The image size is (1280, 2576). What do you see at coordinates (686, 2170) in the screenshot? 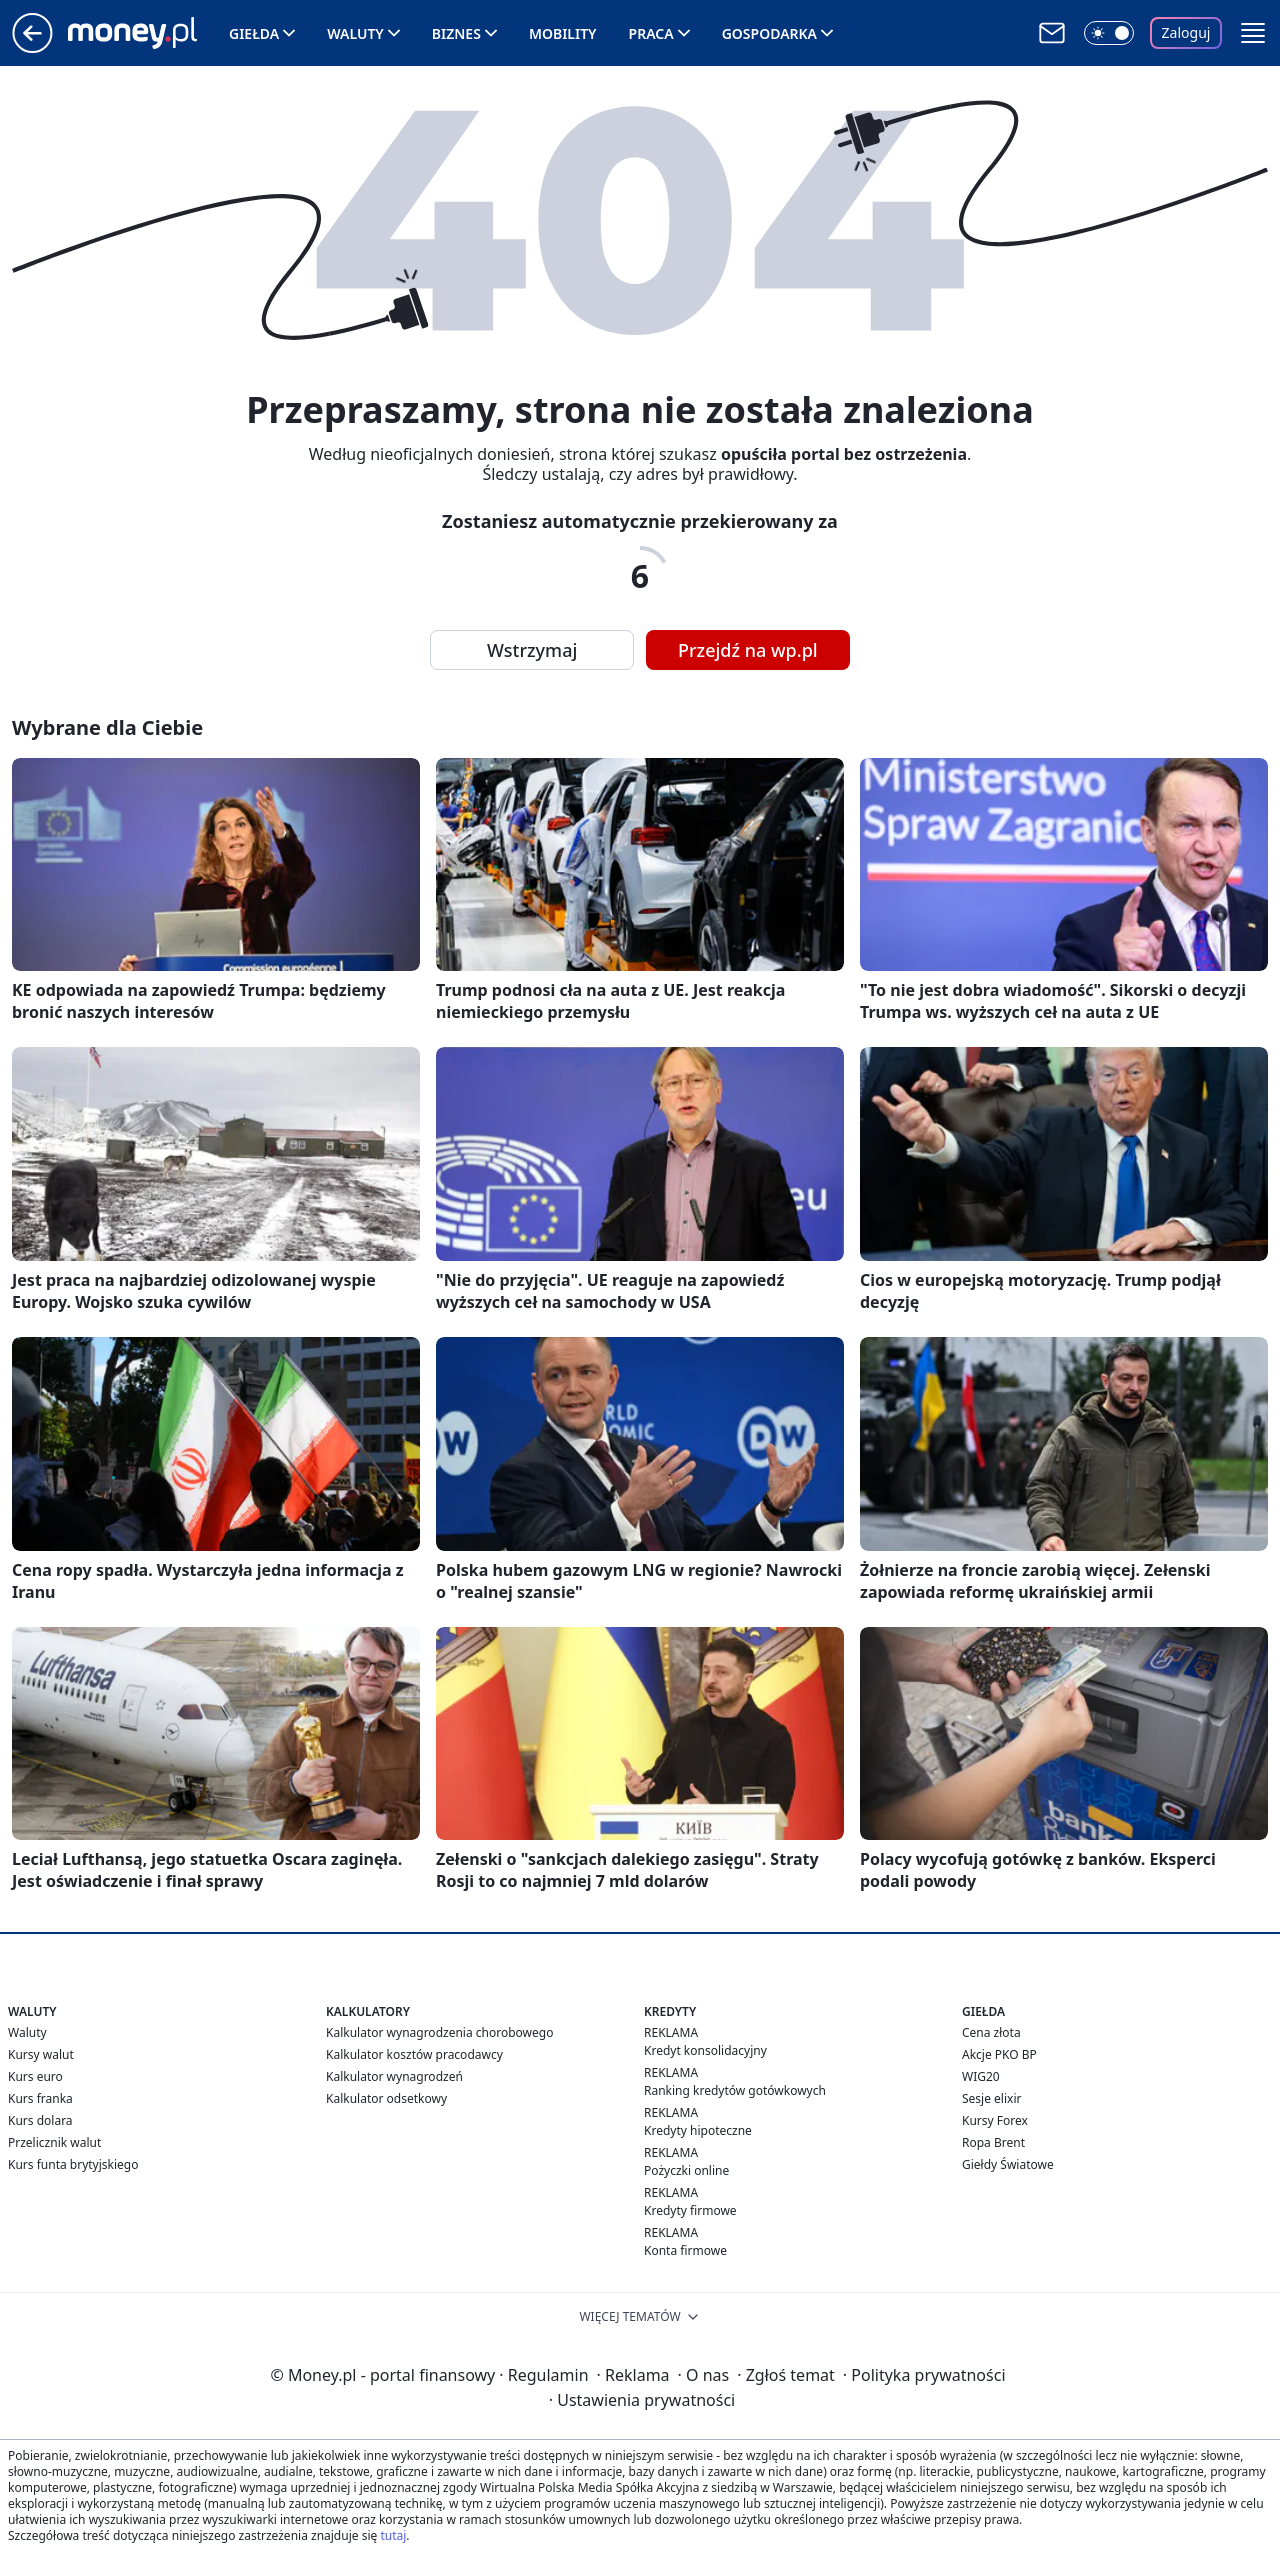
I see `Pożyczki online` at bounding box center [686, 2170].